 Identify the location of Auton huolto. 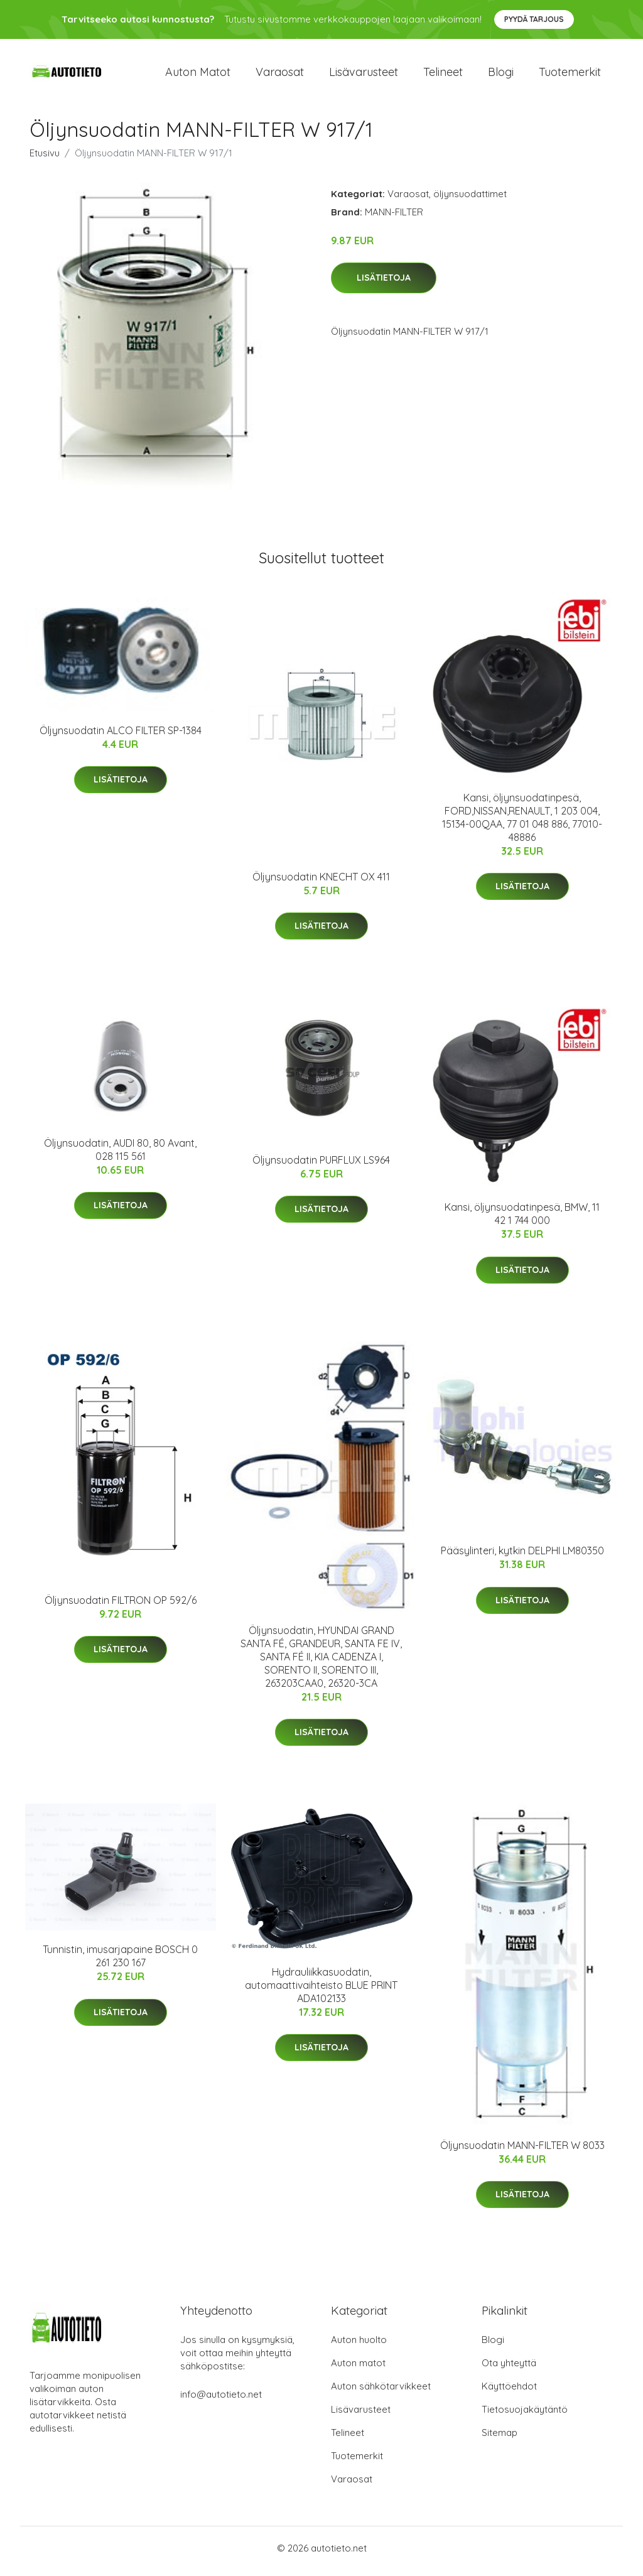
(359, 2346).